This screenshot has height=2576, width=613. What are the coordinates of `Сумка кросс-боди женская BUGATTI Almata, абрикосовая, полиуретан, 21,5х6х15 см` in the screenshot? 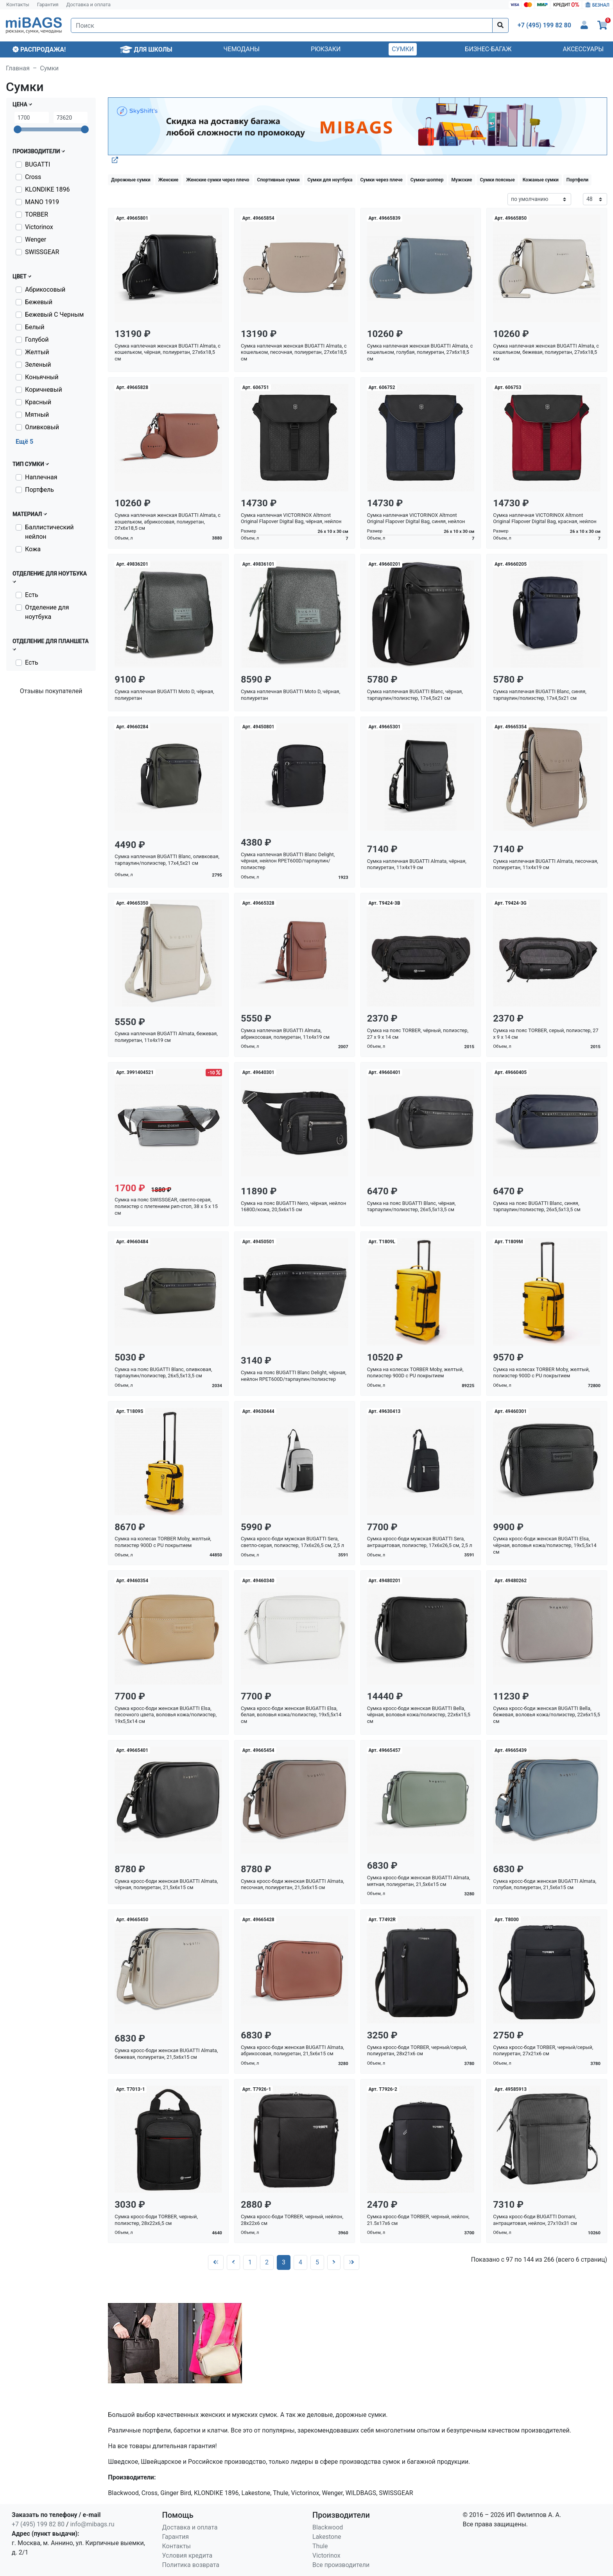 It's located at (292, 2050).